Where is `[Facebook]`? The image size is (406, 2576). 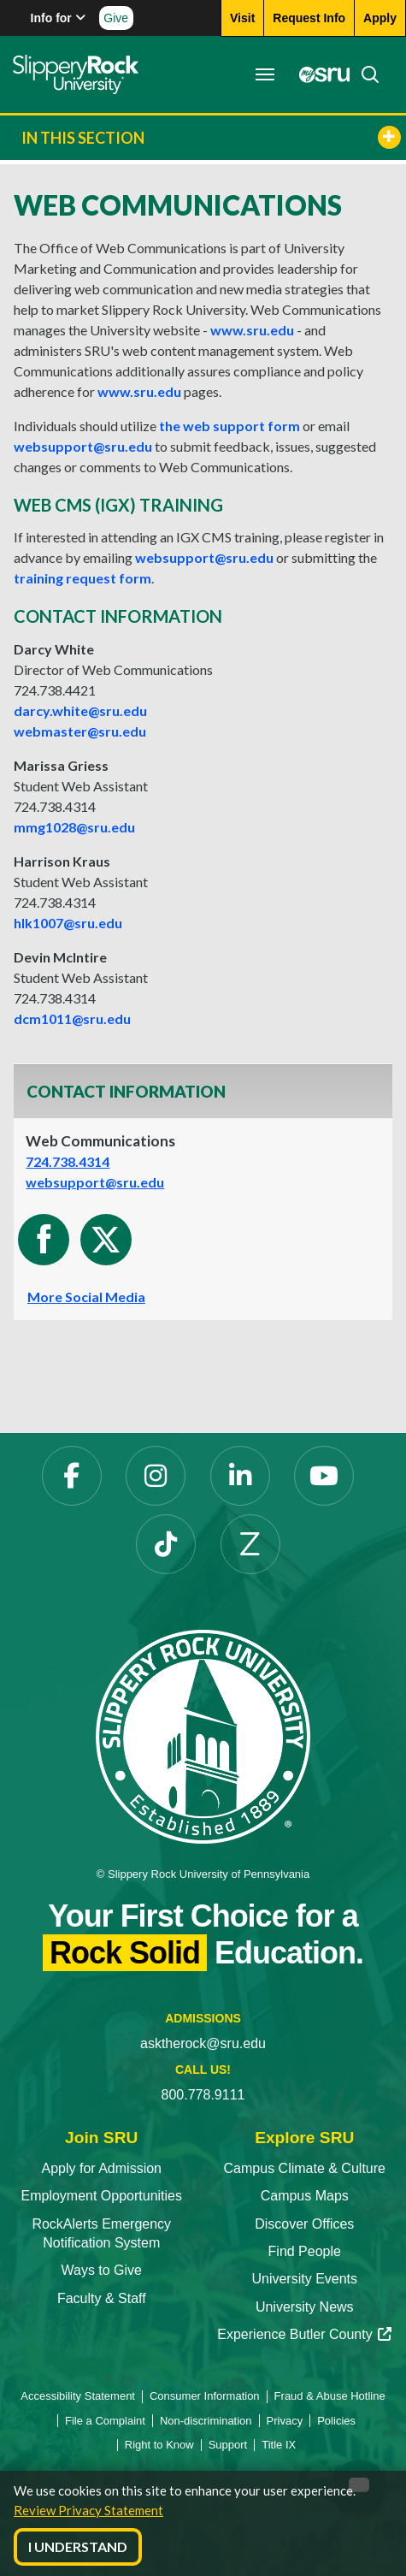 [Facebook] is located at coordinates (72, 1476).